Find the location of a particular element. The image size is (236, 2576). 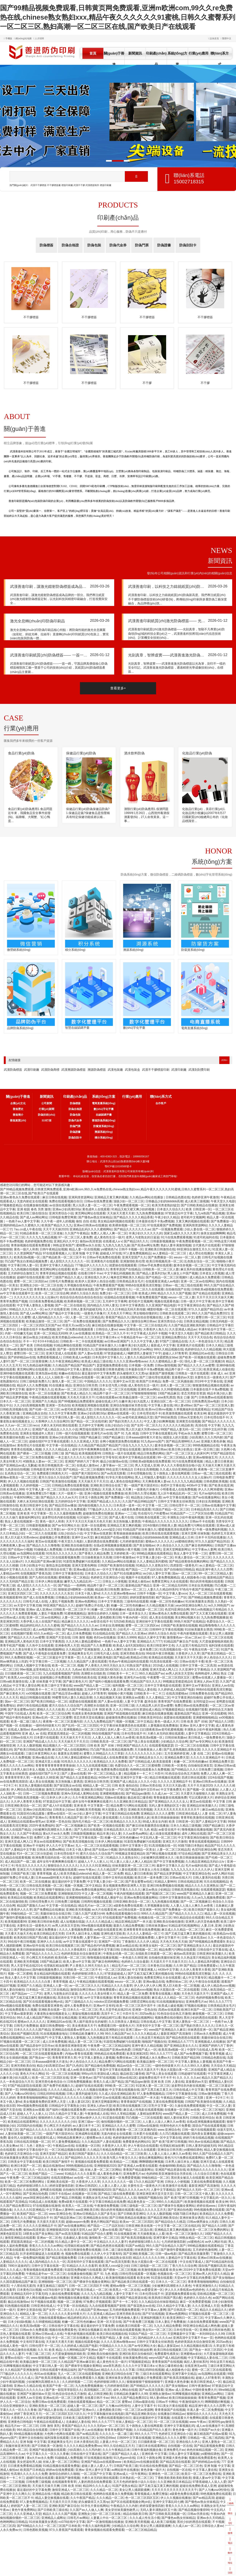

久久成人av一区二区 is located at coordinates (165, 1793).